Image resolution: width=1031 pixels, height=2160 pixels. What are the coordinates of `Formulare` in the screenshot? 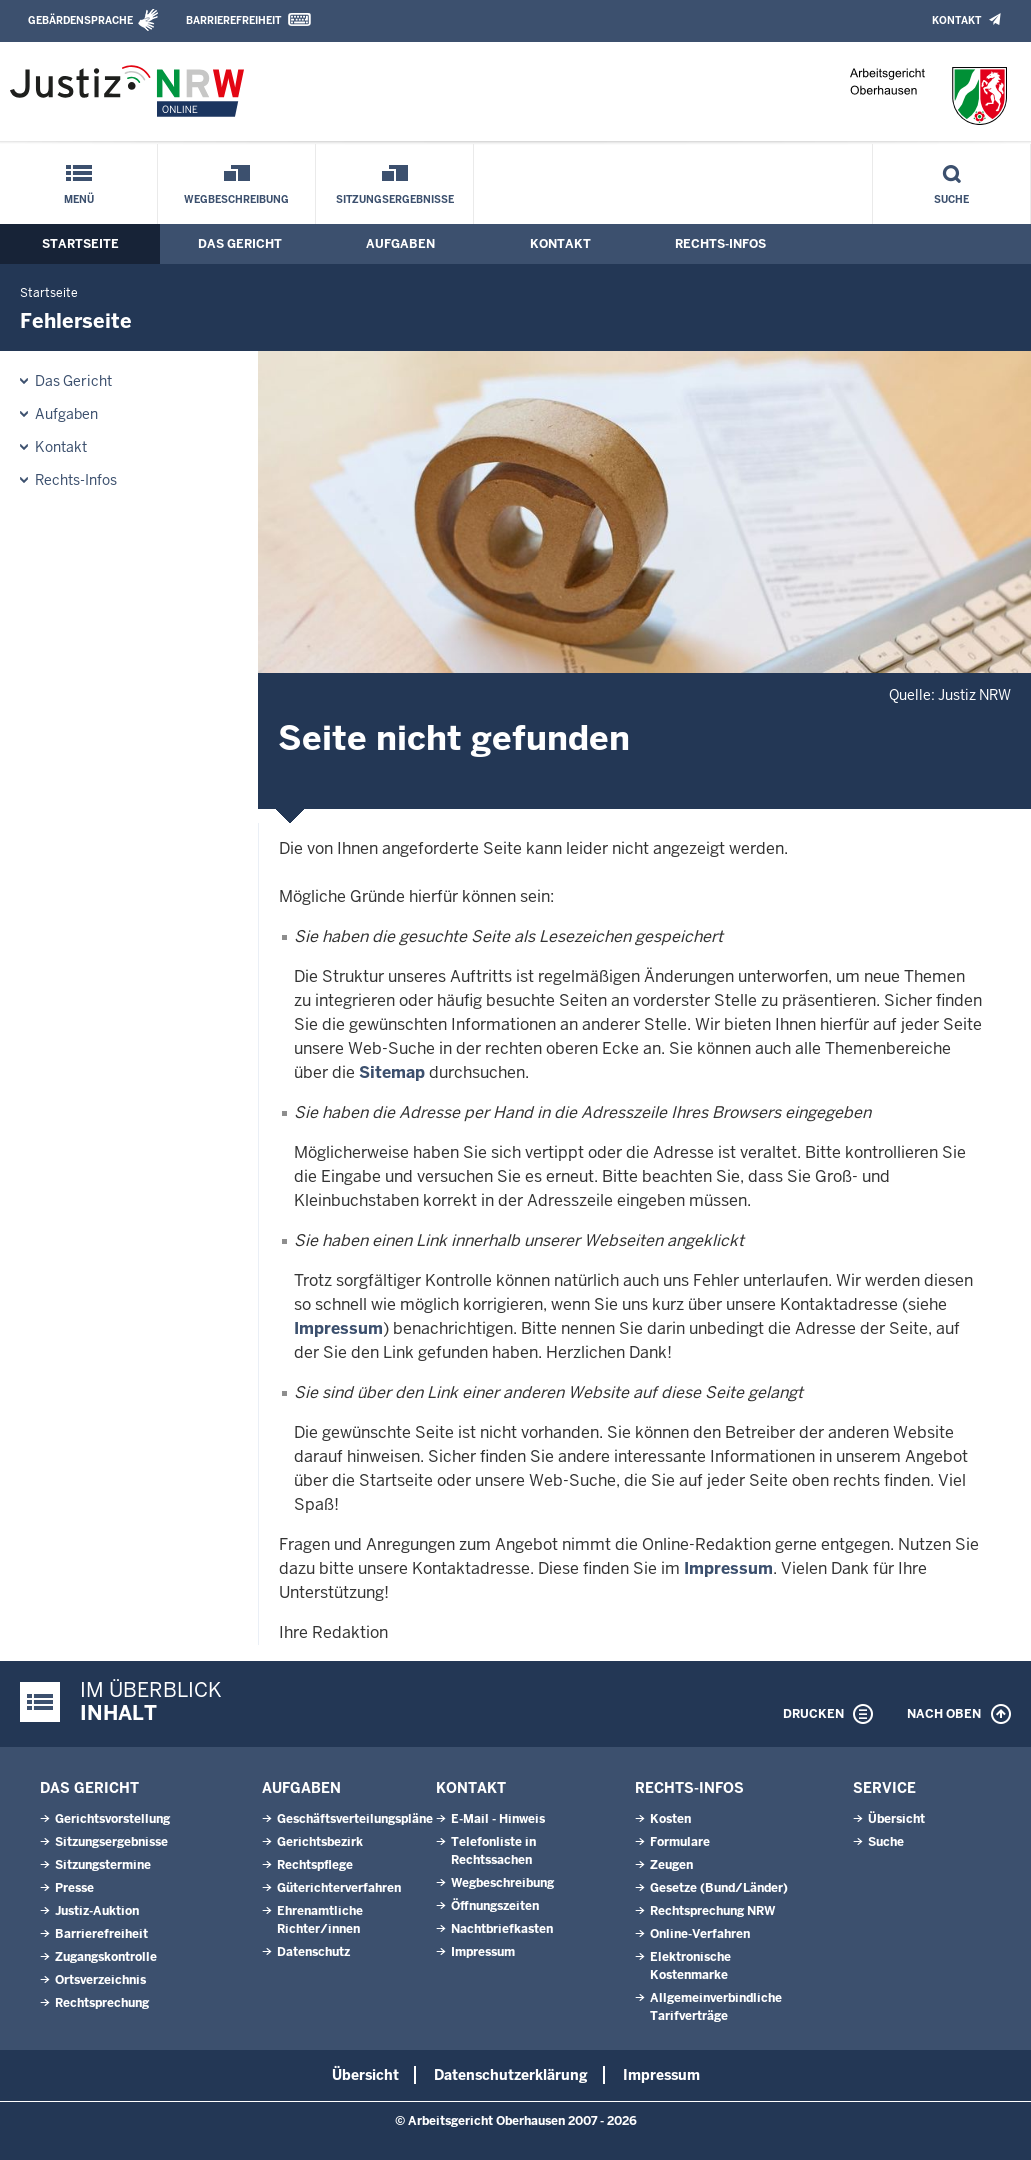 It's located at (680, 1842).